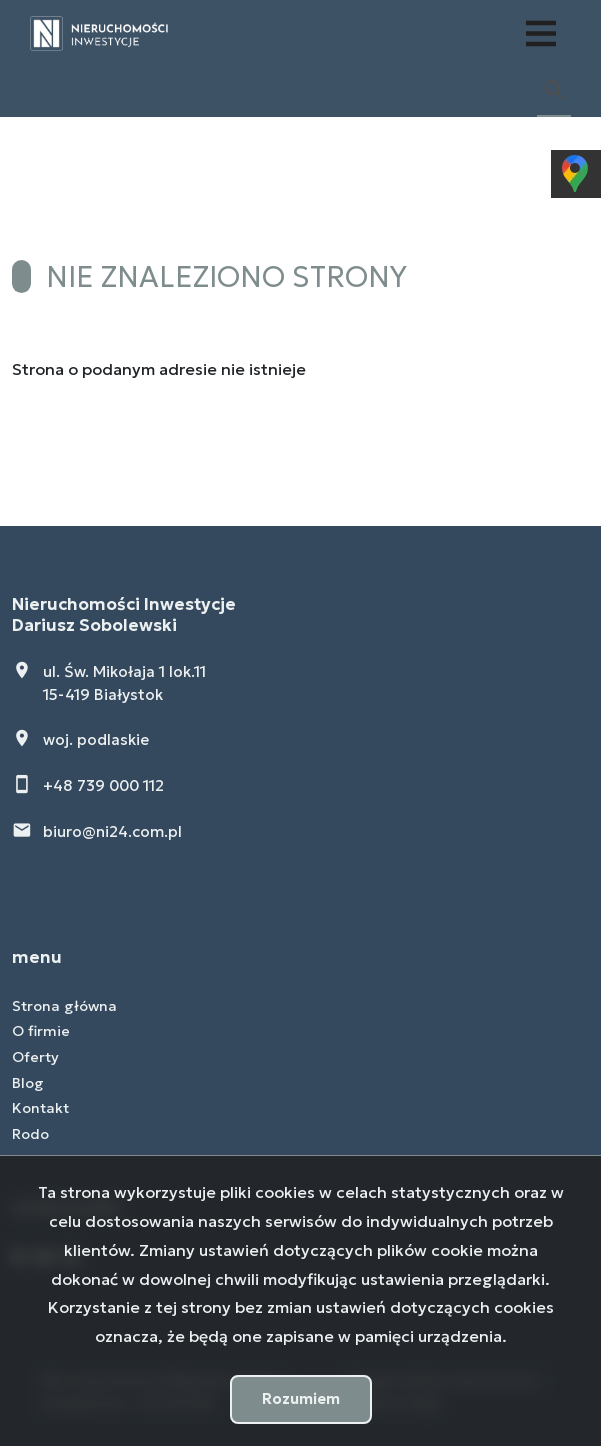 Image resolution: width=601 pixels, height=1446 pixels. Describe the element at coordinates (103, 785) in the screenshot. I see `+48 739 000 112` at that location.